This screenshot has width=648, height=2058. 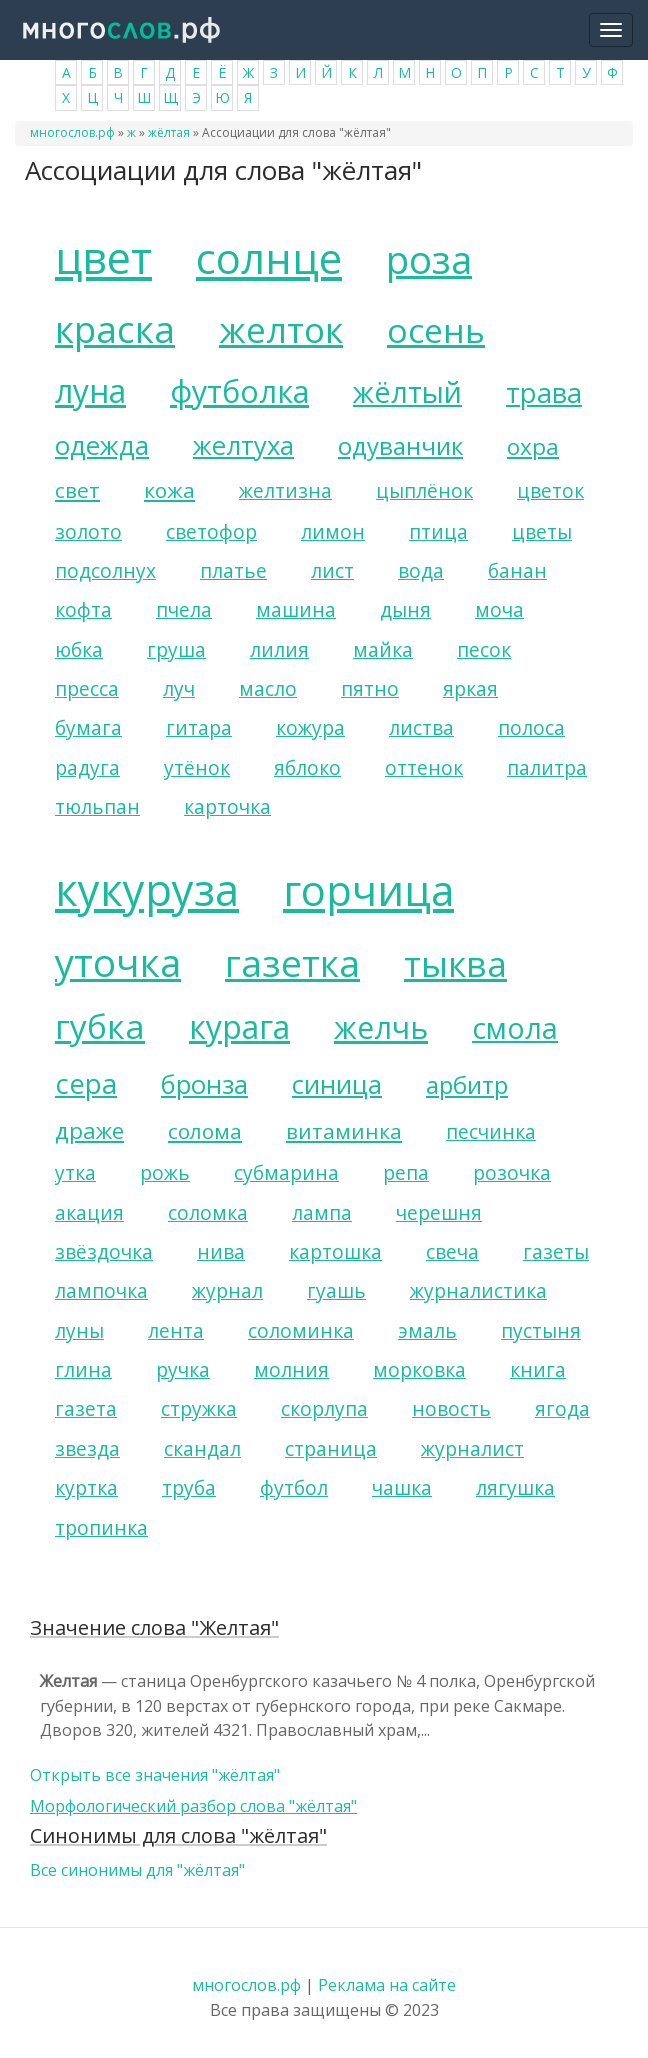 What do you see at coordinates (184, 609) in the screenshot?
I see `пчела` at bounding box center [184, 609].